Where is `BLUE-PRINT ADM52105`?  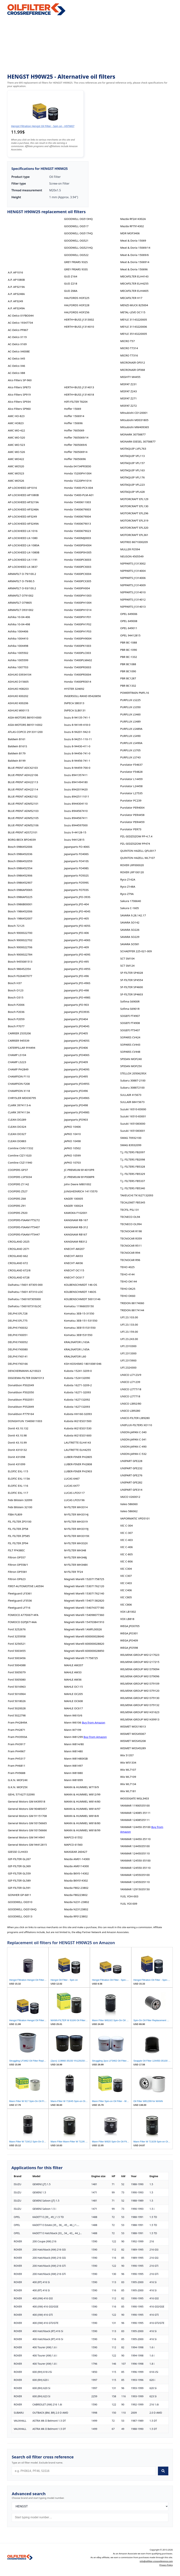
BLUE-PRINT ADM52105 is located at coordinates (23, 818).